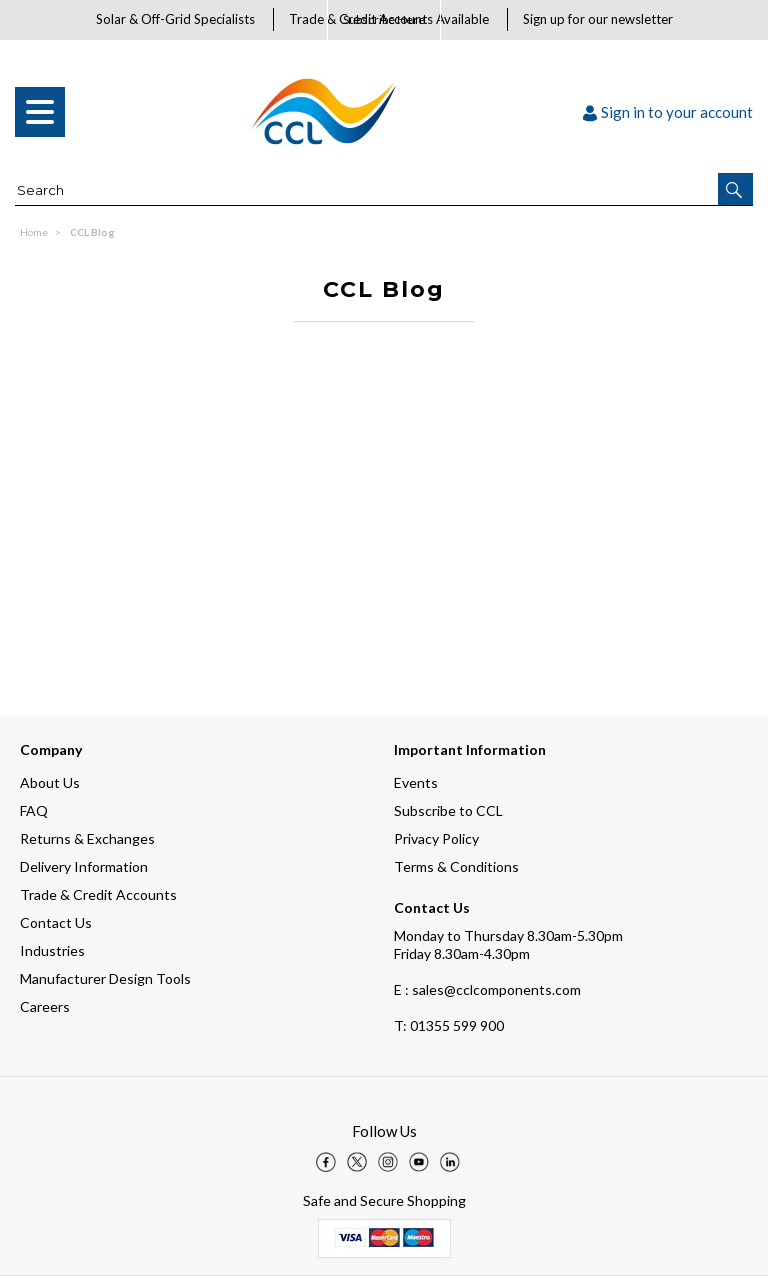 The height and width of the screenshot is (1276, 768). Describe the element at coordinates (449, 1025) in the screenshot. I see `01355 599 900` at that location.